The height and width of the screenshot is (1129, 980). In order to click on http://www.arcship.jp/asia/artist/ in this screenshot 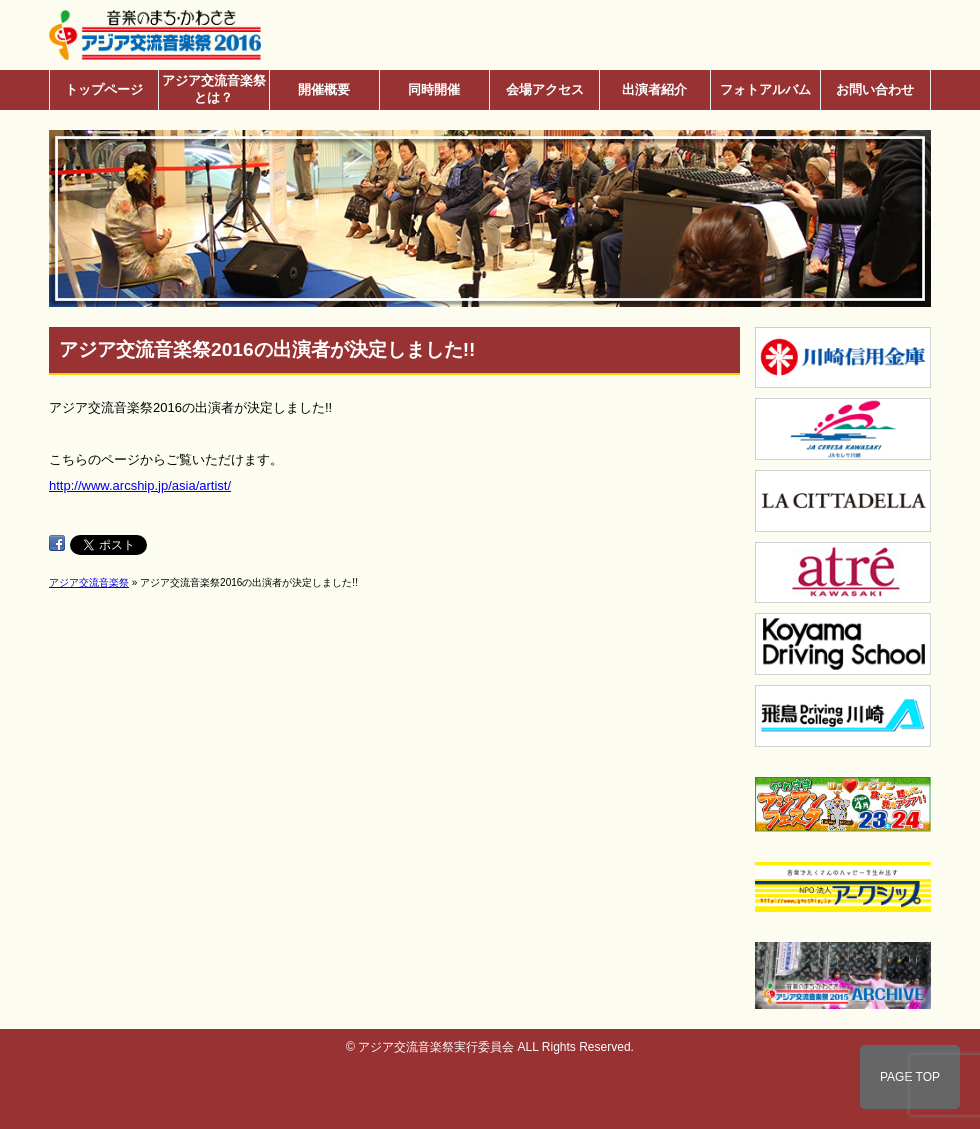, I will do `click(140, 485)`.